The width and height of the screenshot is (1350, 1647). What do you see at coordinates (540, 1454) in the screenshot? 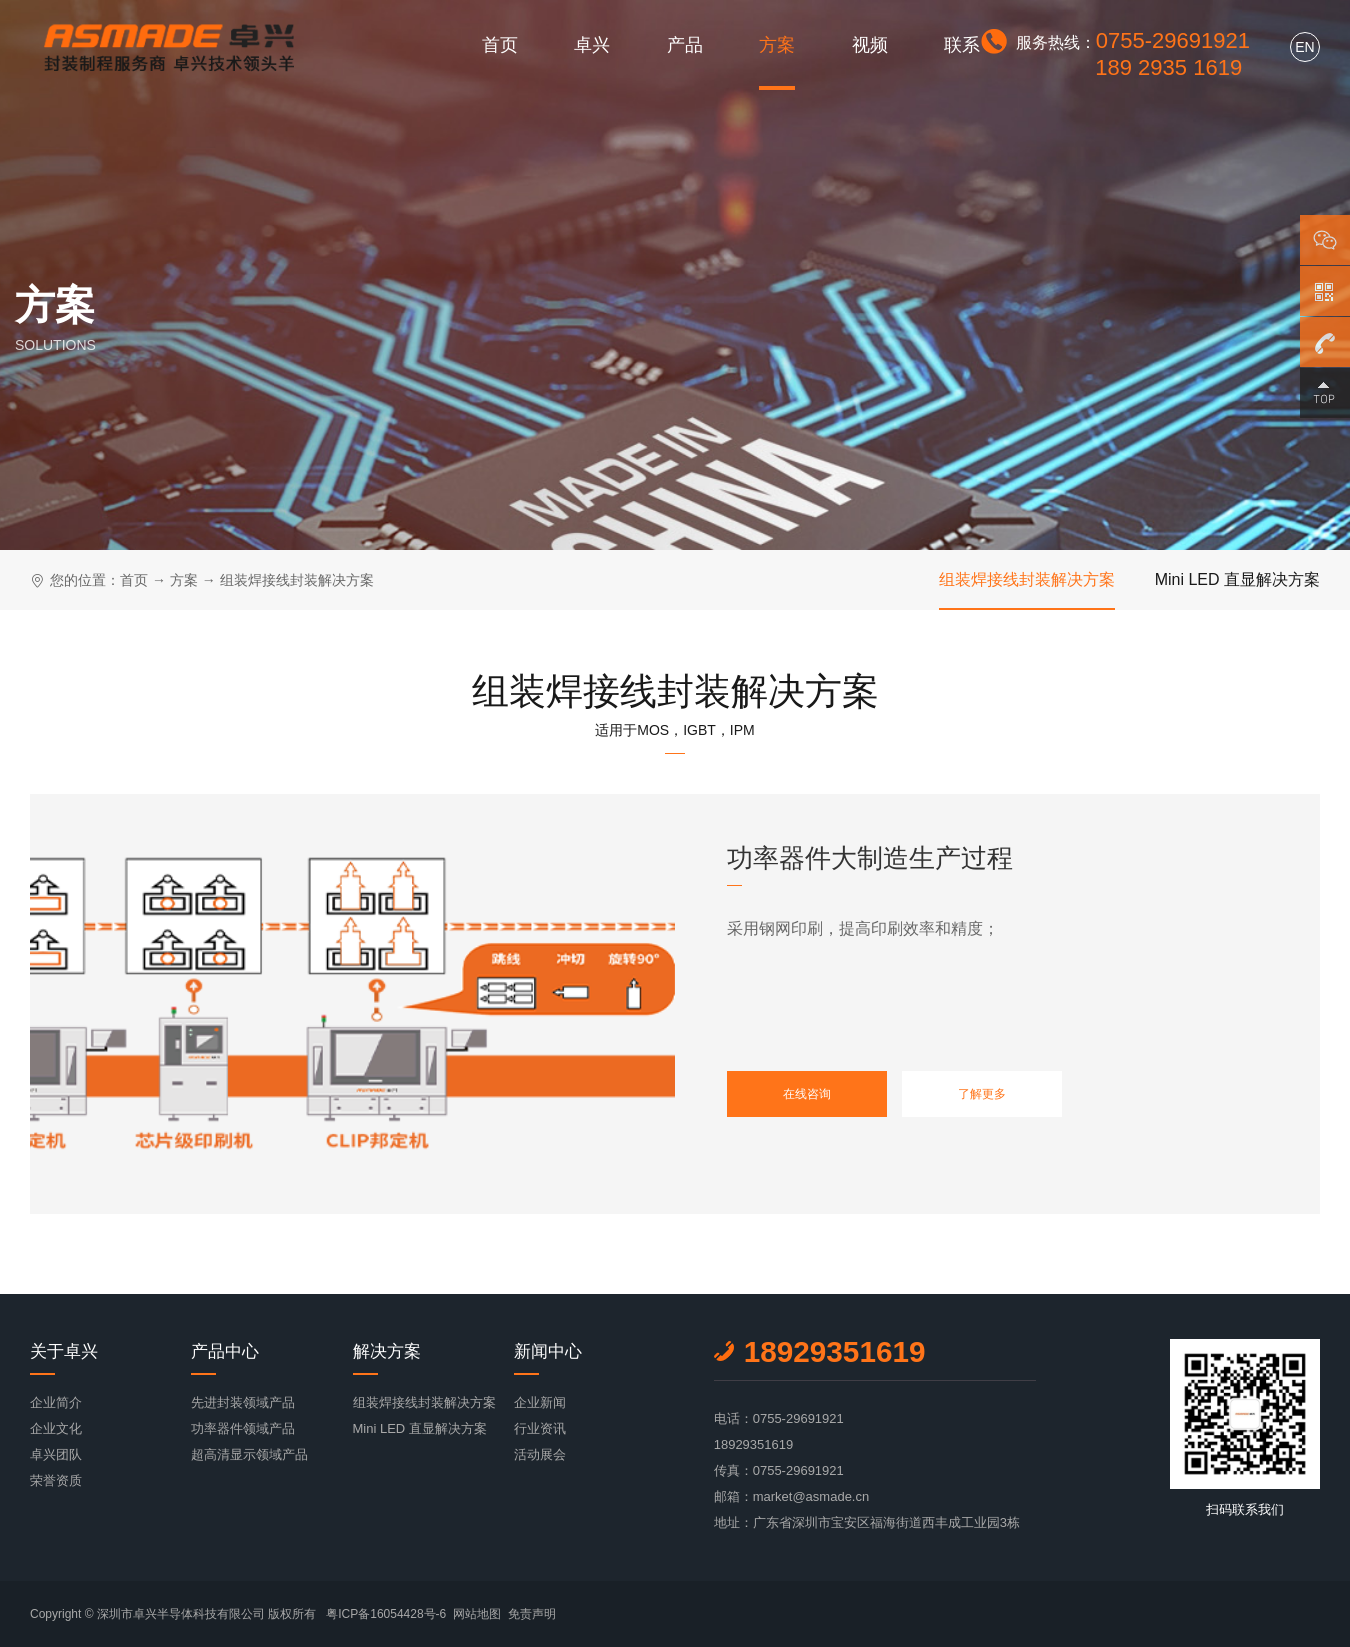
I see `活动展会` at bounding box center [540, 1454].